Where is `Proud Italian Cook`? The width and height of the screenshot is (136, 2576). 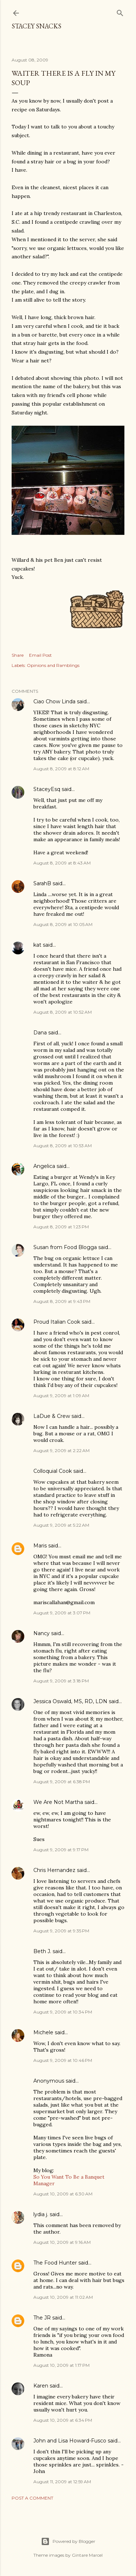
Proud Italian Cook is located at coordinates (56, 1322).